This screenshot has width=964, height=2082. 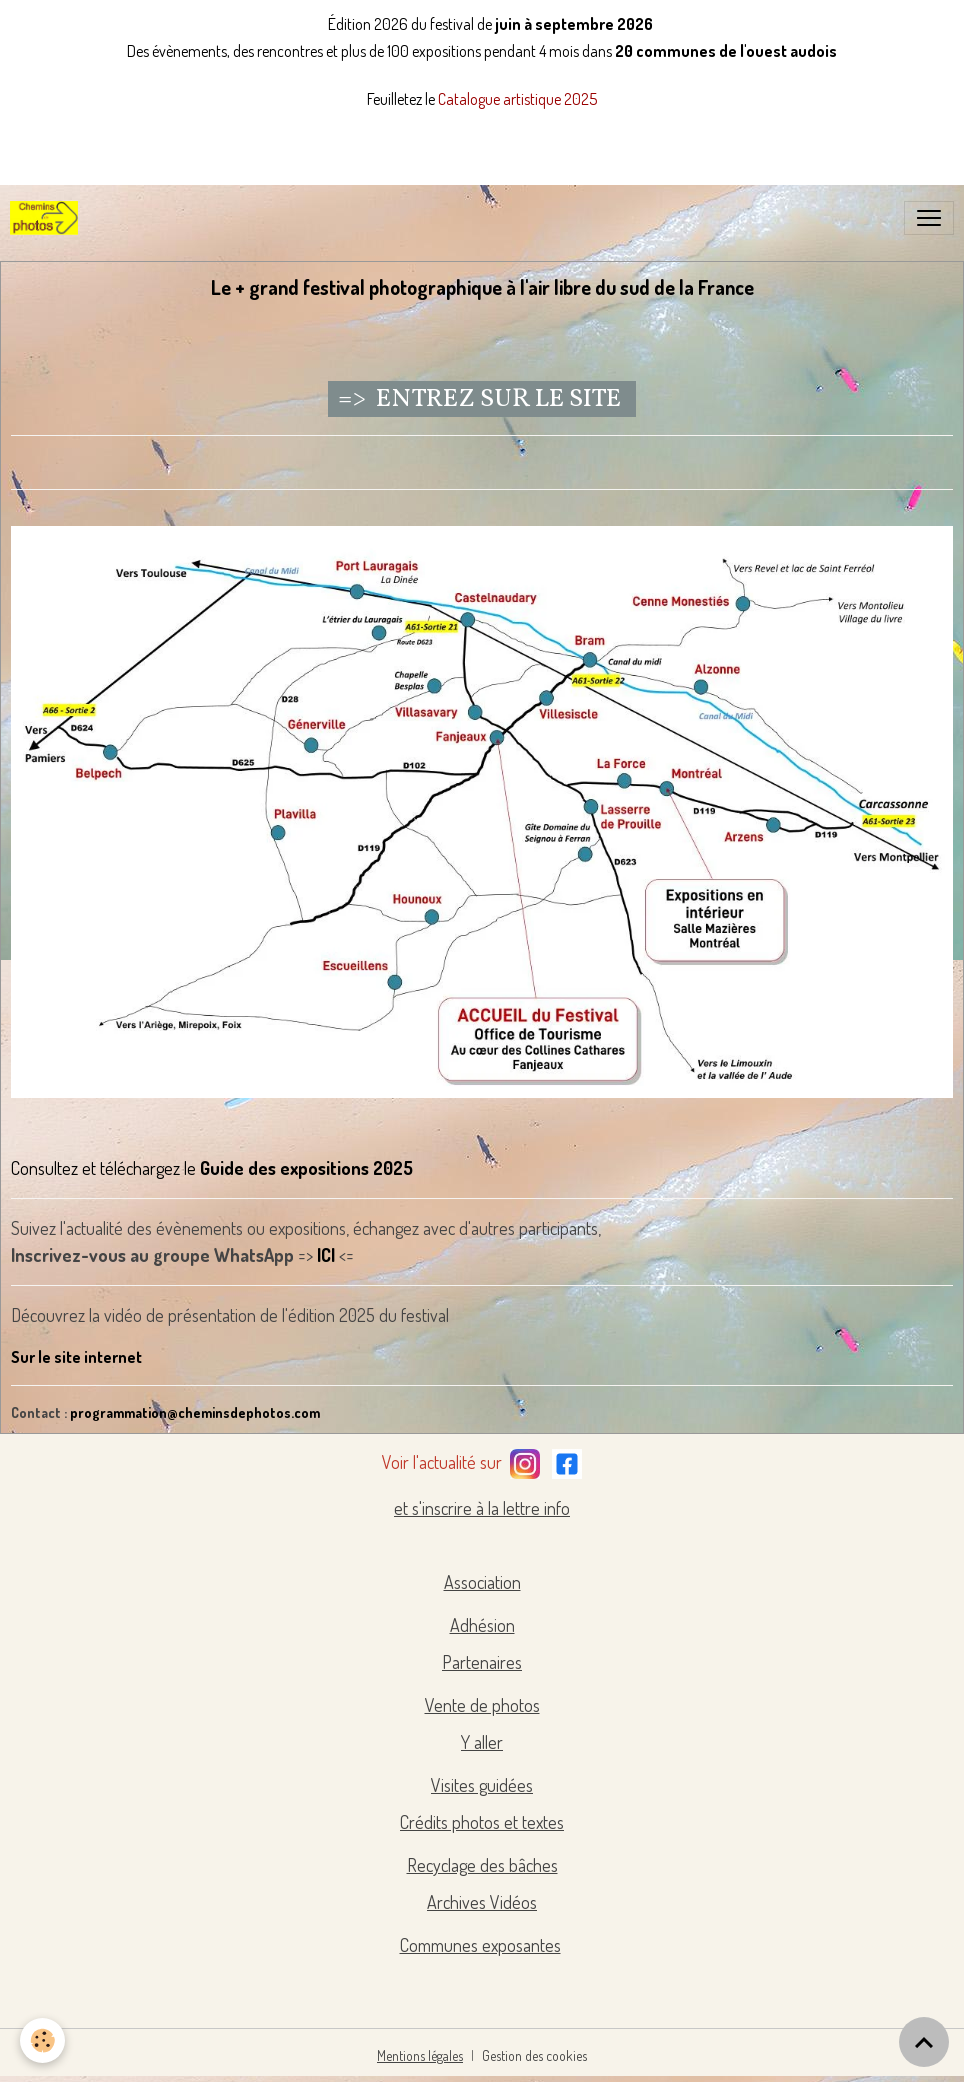 What do you see at coordinates (534, 2055) in the screenshot?
I see `Gestion des cookies` at bounding box center [534, 2055].